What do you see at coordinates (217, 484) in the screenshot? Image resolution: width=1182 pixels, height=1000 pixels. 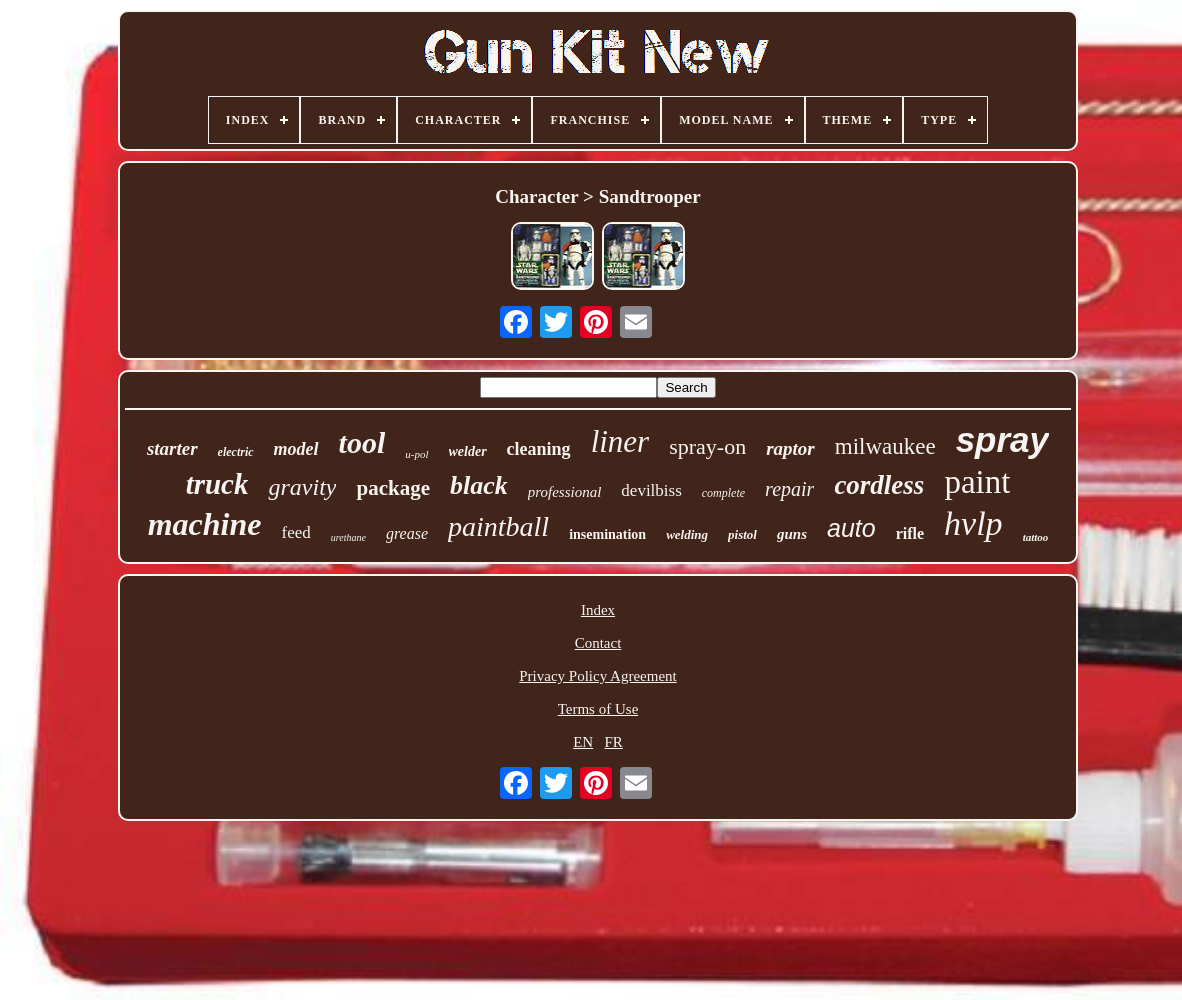 I see `truck` at bounding box center [217, 484].